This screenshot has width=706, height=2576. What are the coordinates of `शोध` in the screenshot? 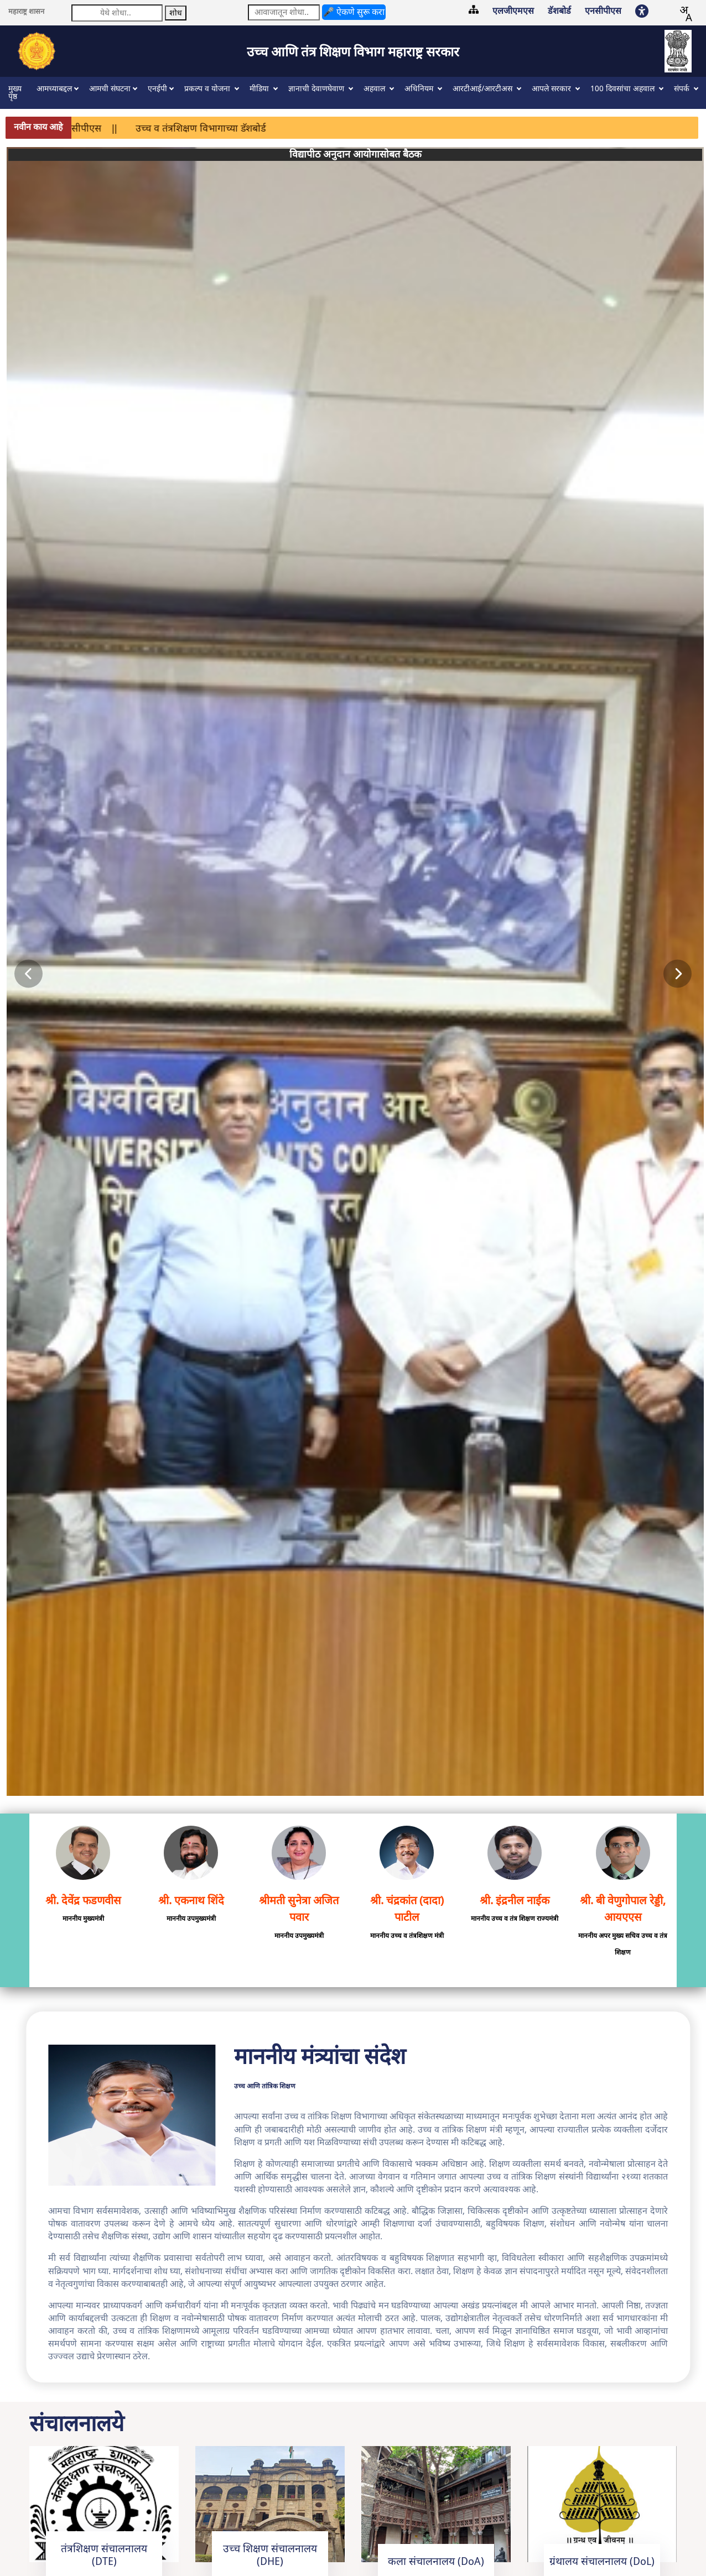 It's located at (175, 13).